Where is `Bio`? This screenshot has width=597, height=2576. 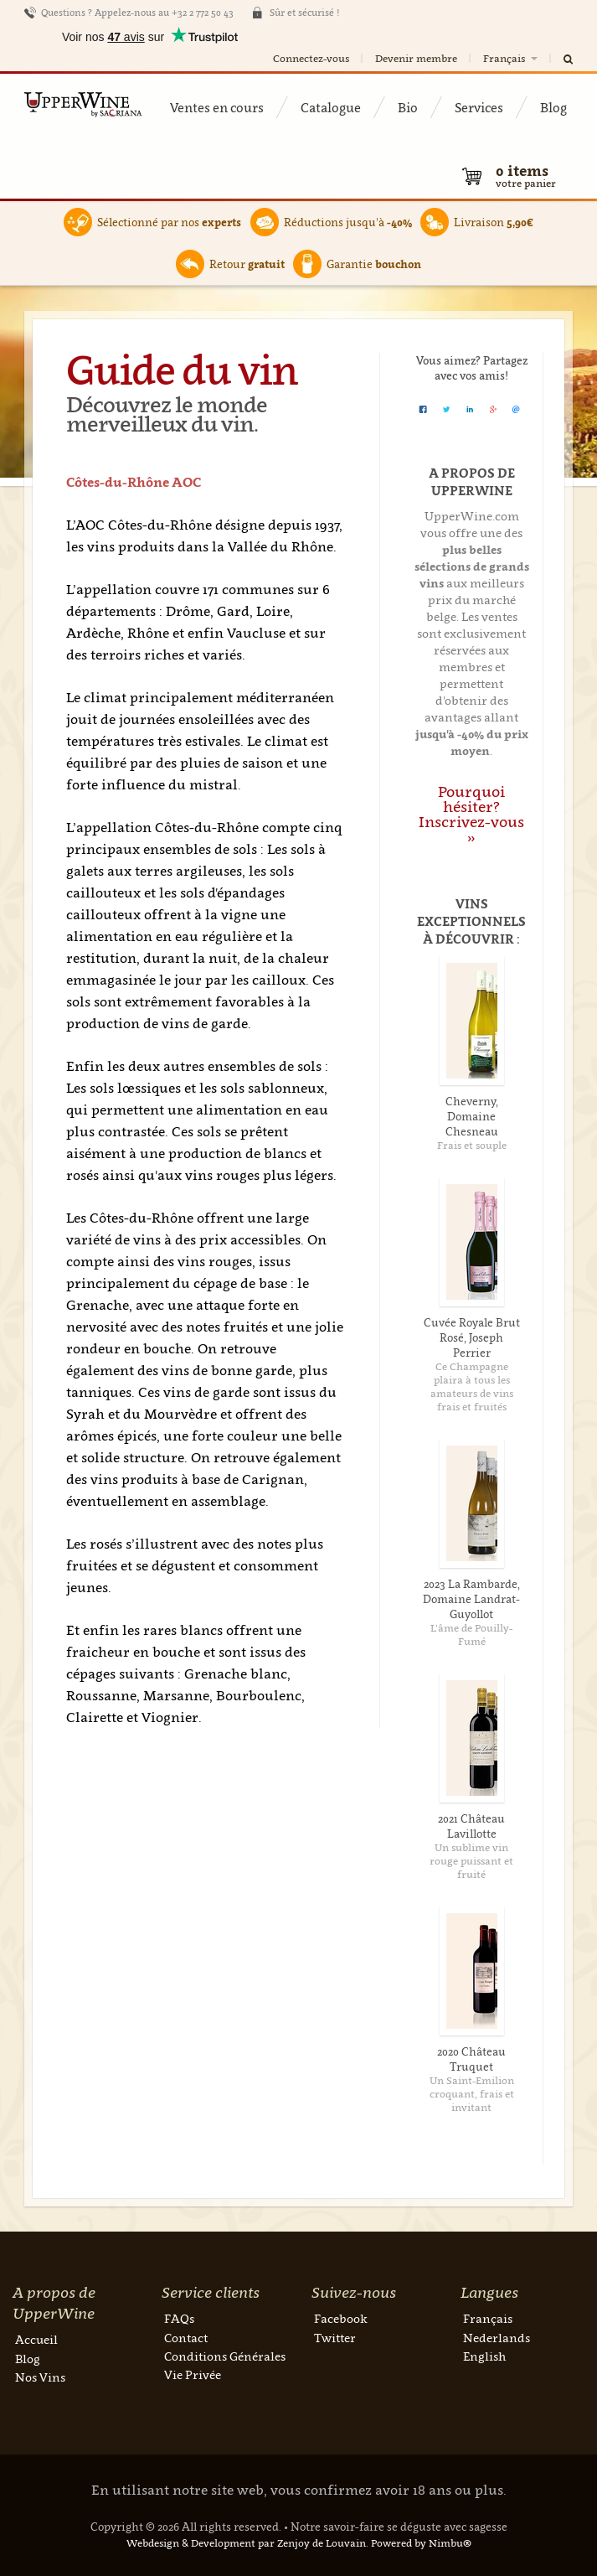
Bio is located at coordinates (408, 107).